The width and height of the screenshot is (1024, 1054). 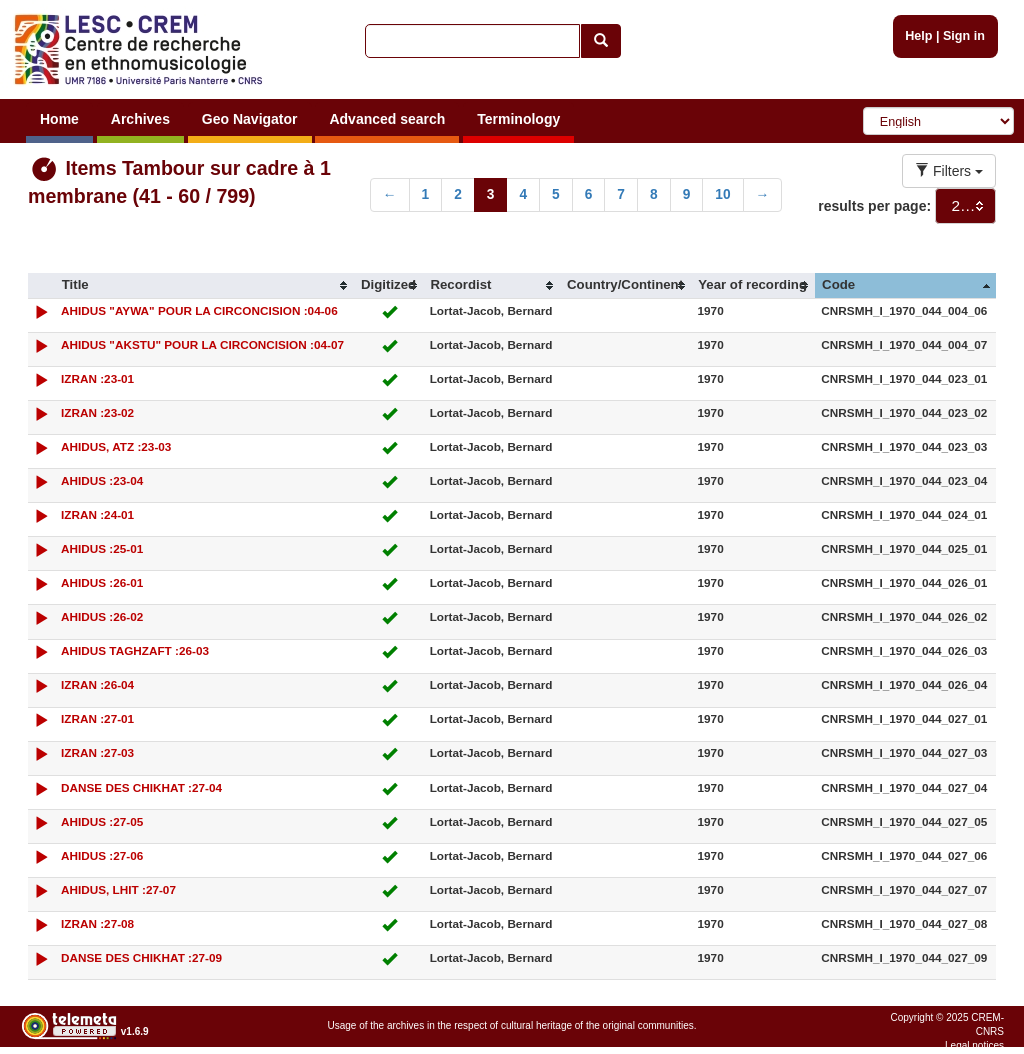 What do you see at coordinates (964, 36) in the screenshot?
I see `Sign in` at bounding box center [964, 36].